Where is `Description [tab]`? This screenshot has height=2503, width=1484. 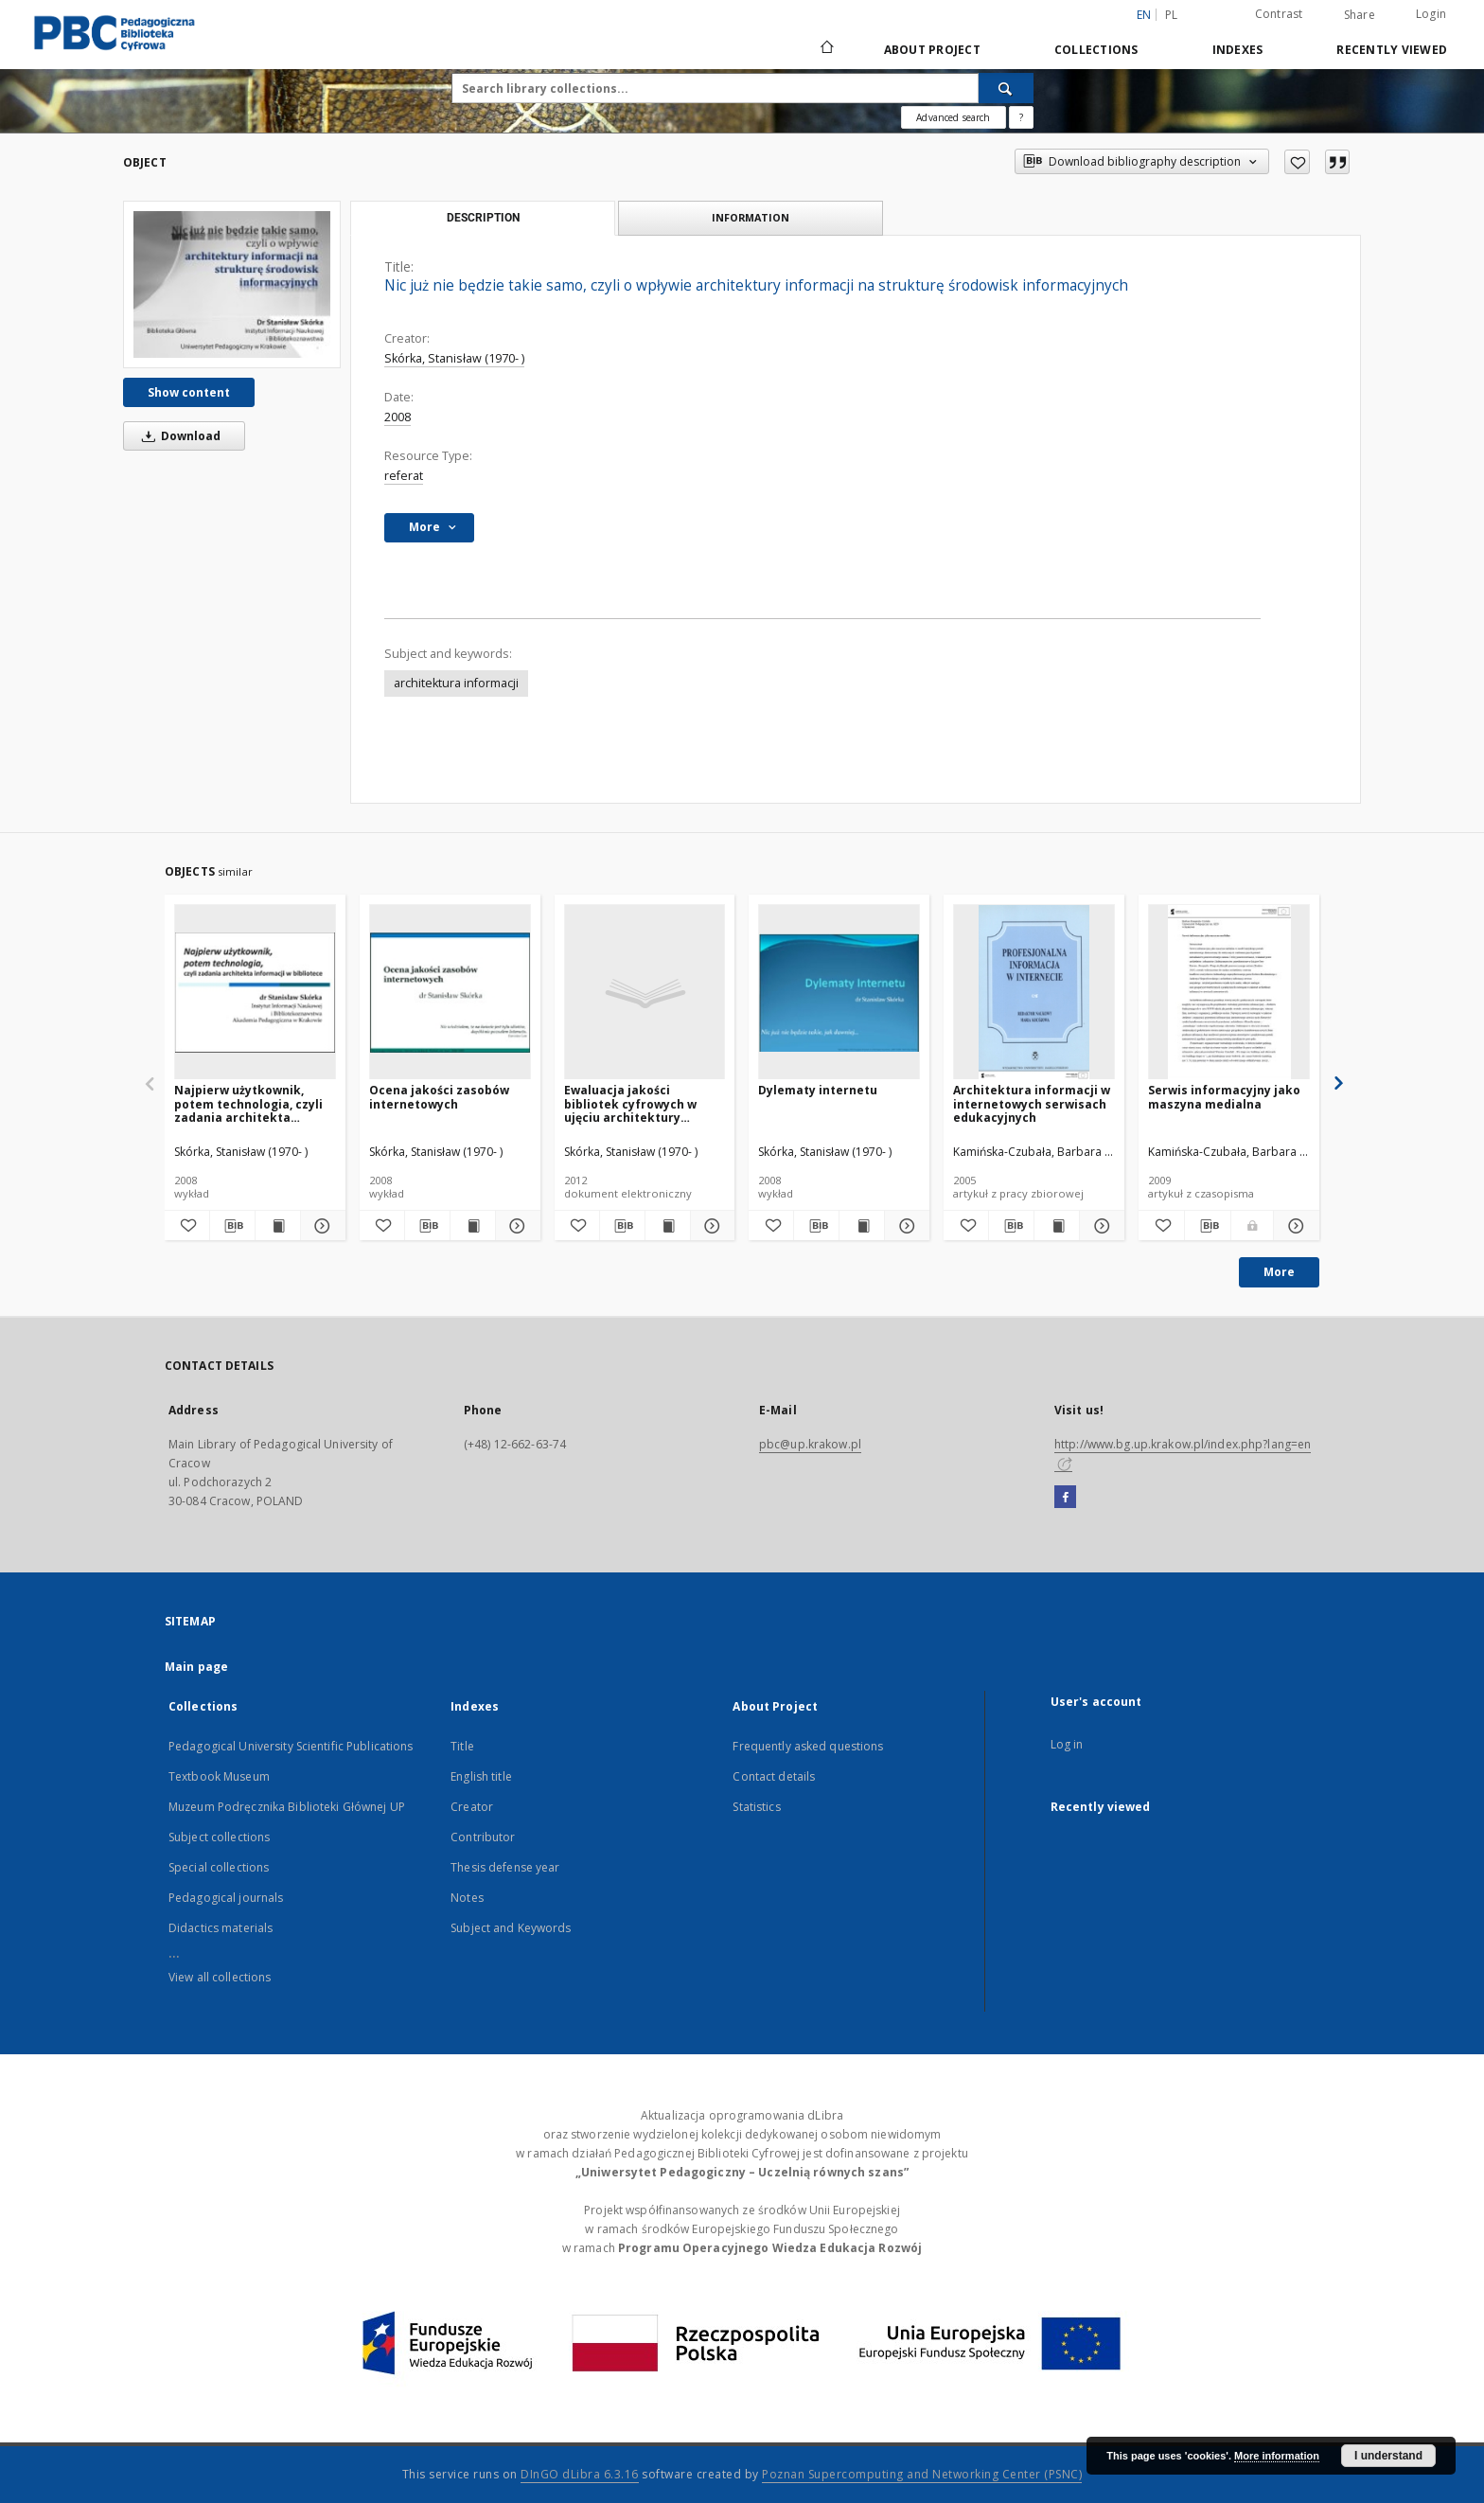 Description [tab] is located at coordinates (483, 217).